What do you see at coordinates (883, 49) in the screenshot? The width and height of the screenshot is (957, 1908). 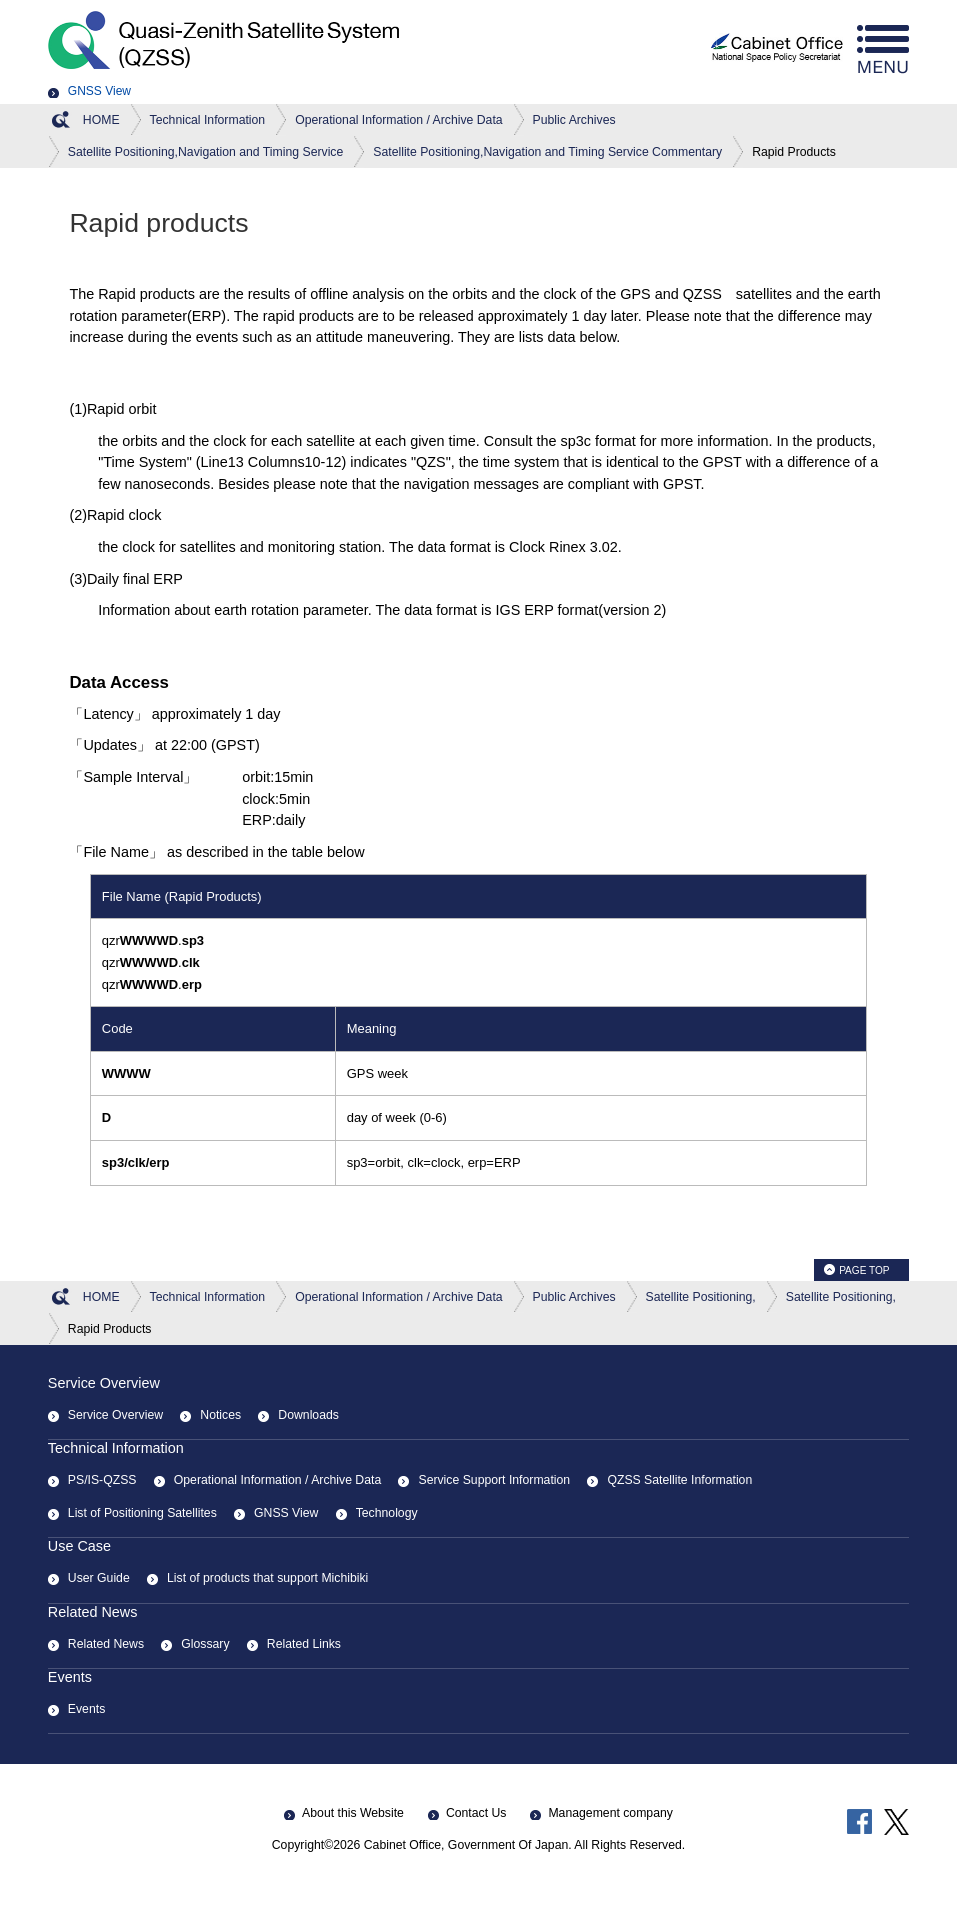 I see `menu` at bounding box center [883, 49].